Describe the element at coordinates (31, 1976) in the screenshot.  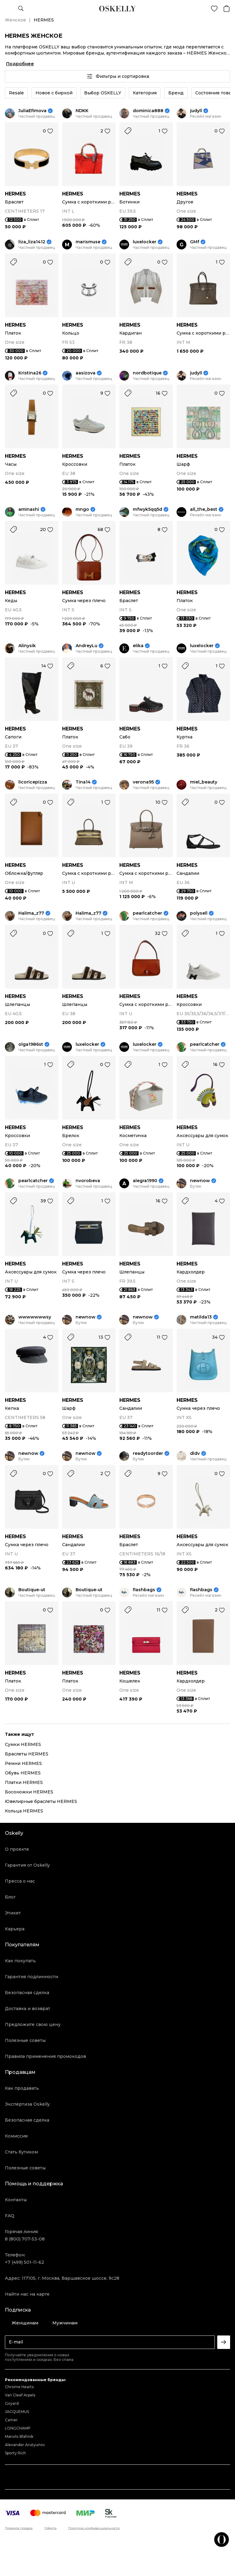
I see `Гарантия подлинности` at that location.